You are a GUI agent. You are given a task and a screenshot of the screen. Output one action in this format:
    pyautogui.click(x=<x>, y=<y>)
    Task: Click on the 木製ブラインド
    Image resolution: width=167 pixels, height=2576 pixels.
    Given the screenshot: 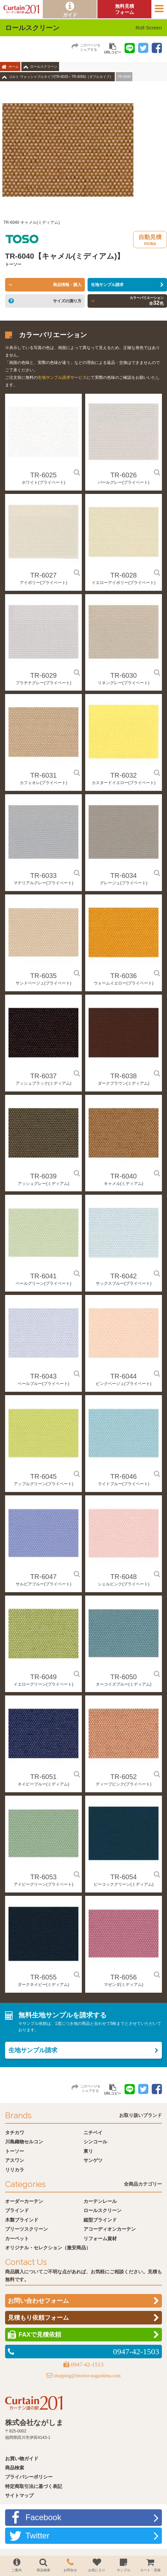 What is the action you would take?
    pyautogui.click(x=21, y=2220)
    